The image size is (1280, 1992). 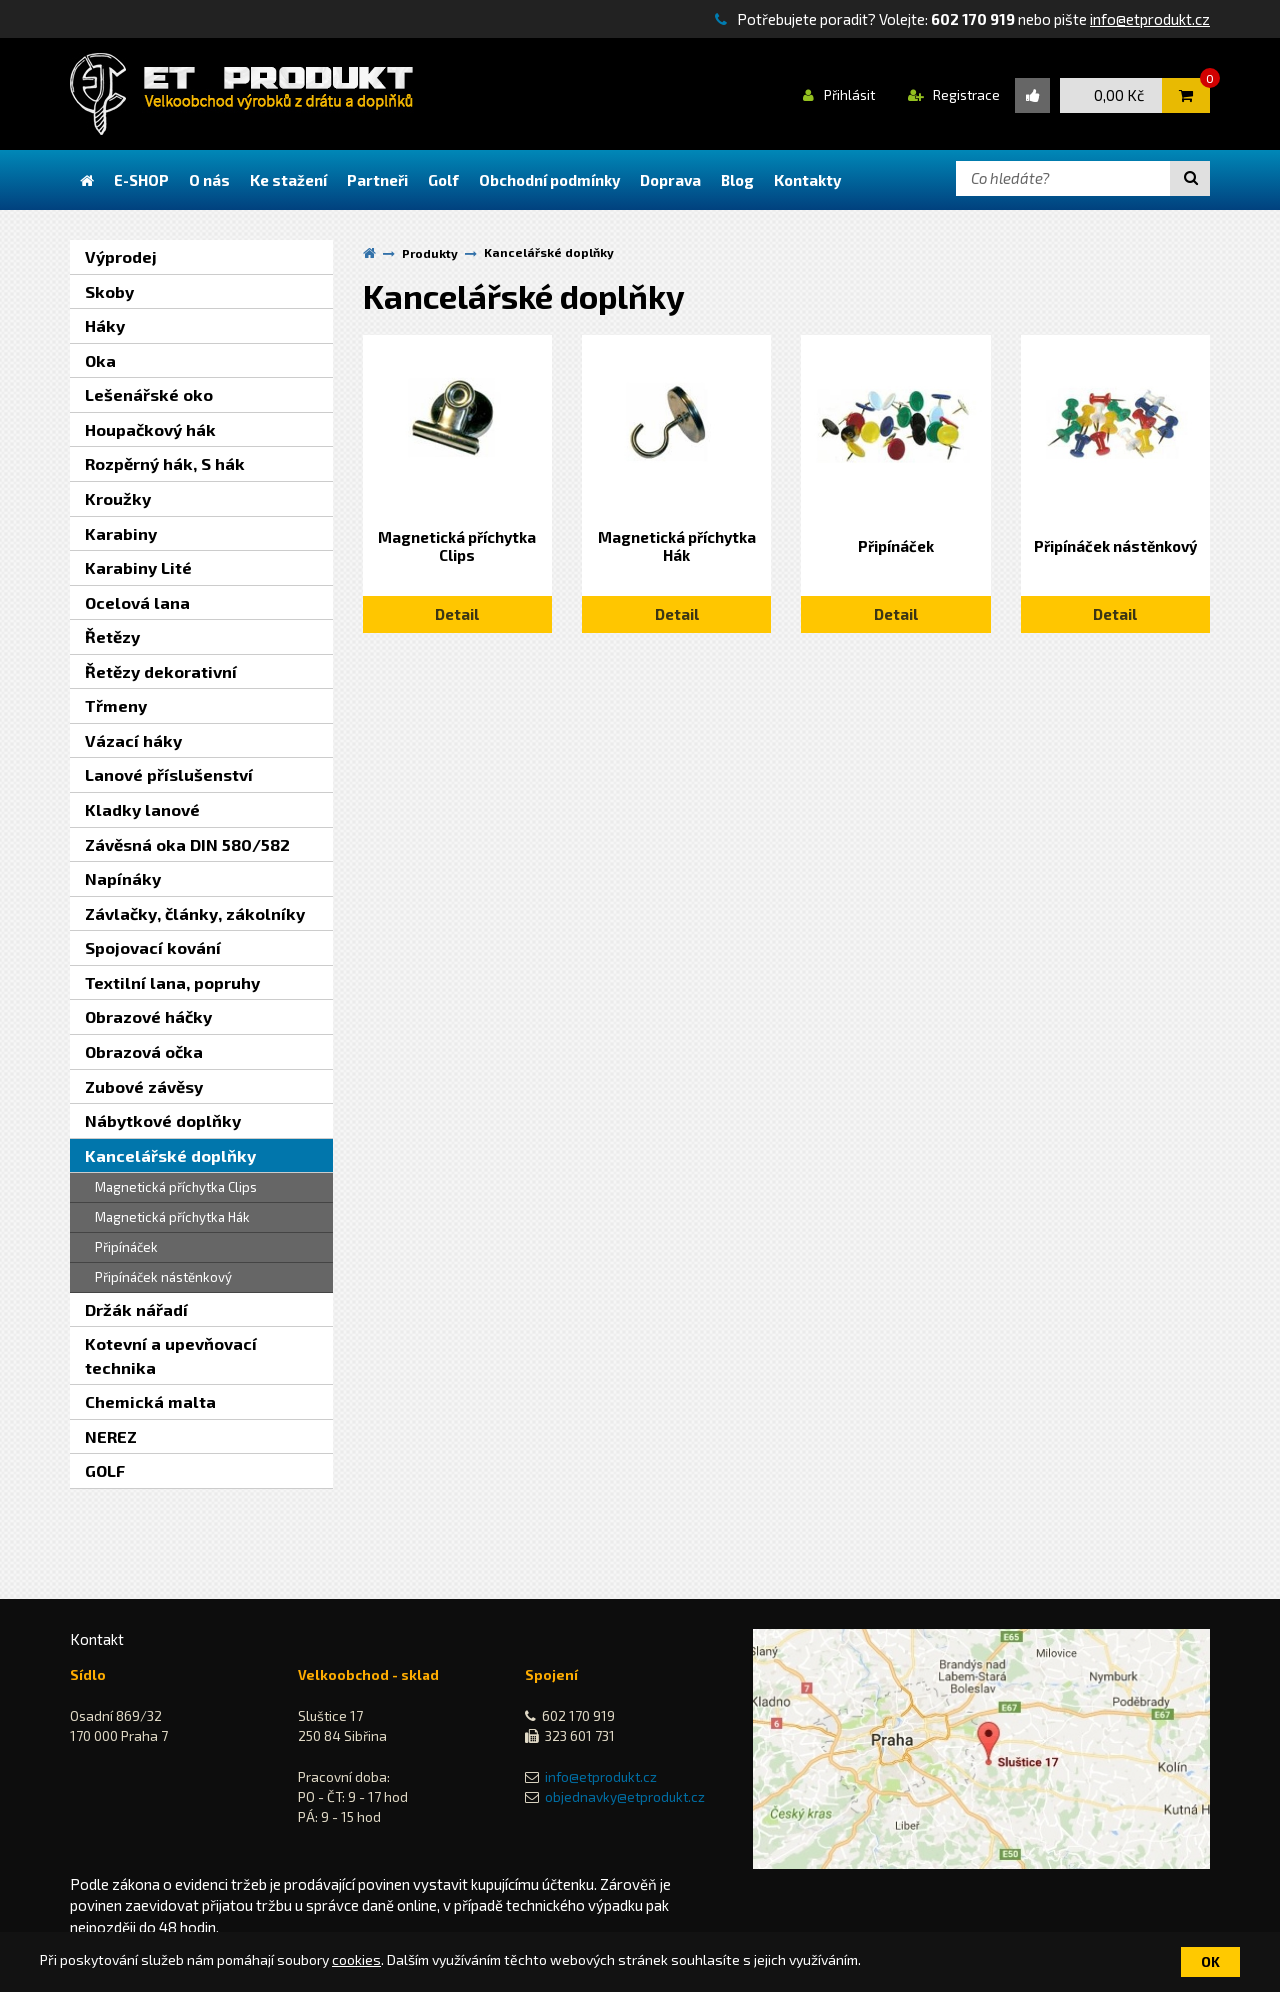 What do you see at coordinates (150, 429) in the screenshot?
I see `Houpačkový hák` at bounding box center [150, 429].